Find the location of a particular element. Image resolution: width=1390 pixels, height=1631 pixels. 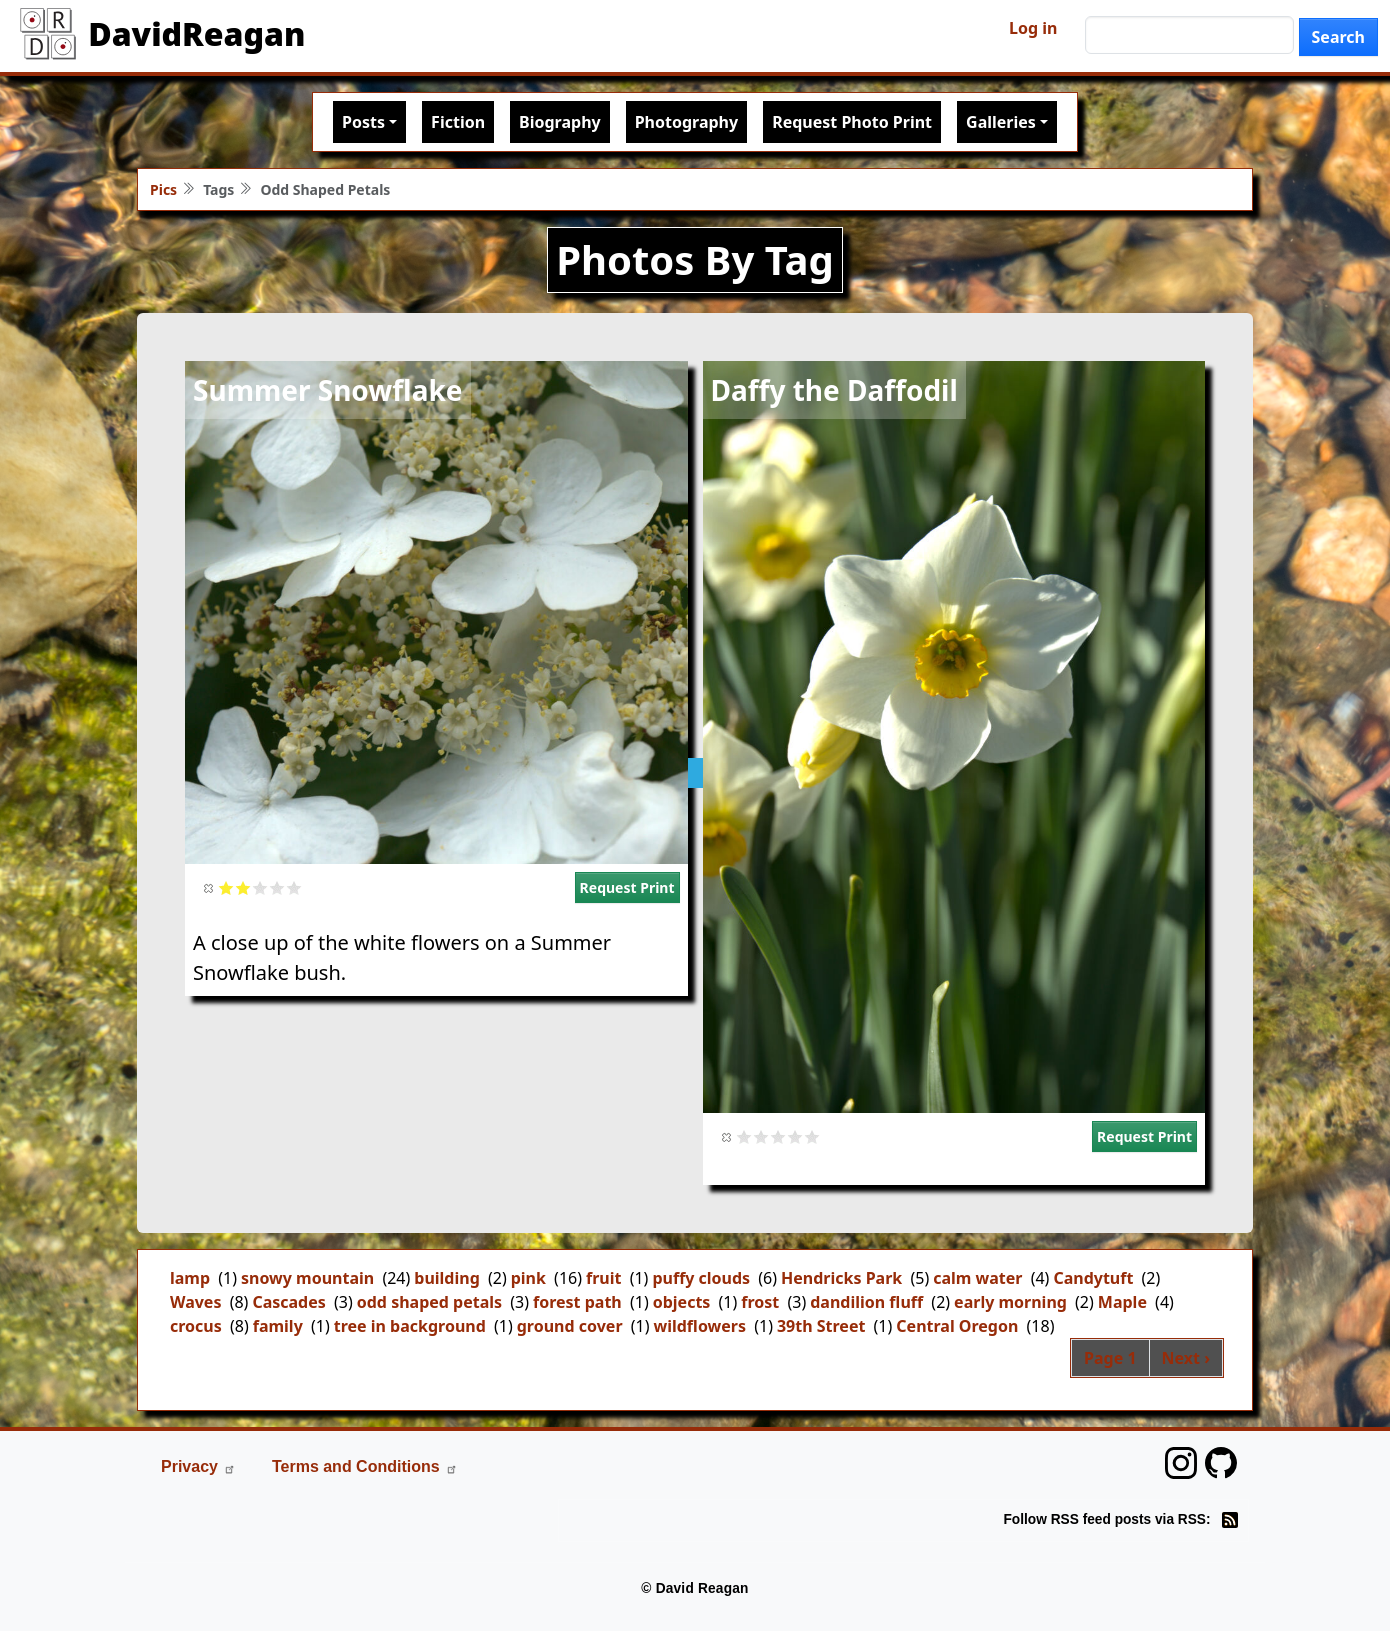

family is located at coordinates (278, 1326).